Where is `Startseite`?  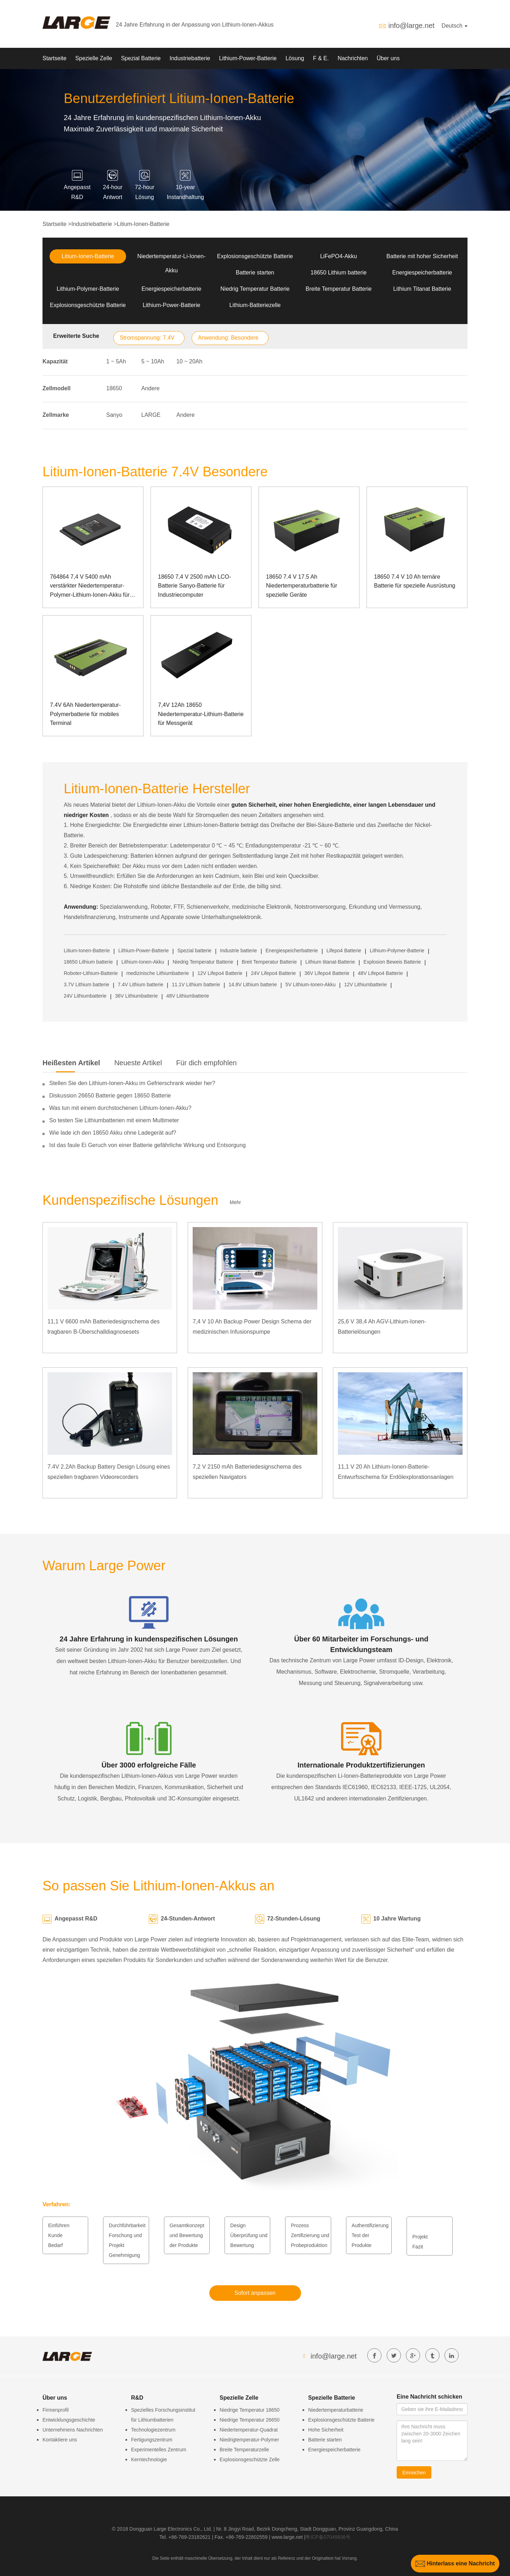 Startseite is located at coordinates (54, 58).